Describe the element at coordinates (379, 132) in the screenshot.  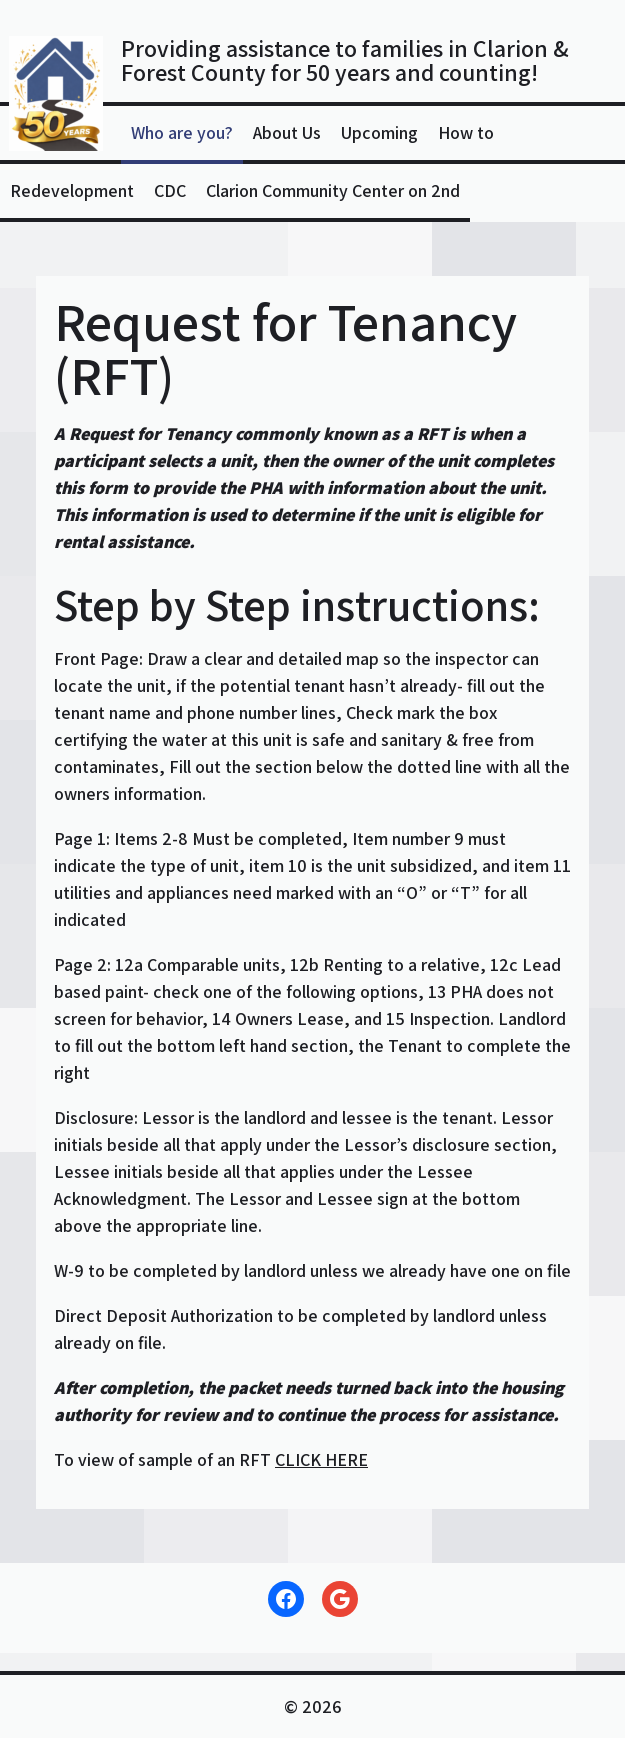
I see `Upcoming` at that location.